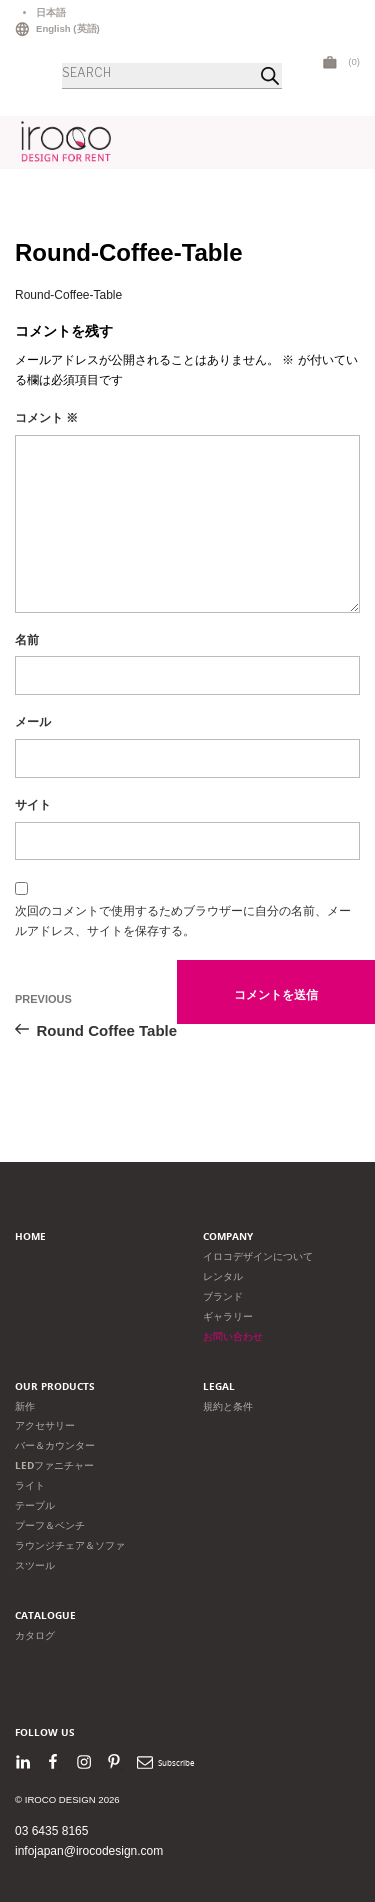  Describe the element at coordinates (46, 418) in the screenshot. I see `コメント` at that location.